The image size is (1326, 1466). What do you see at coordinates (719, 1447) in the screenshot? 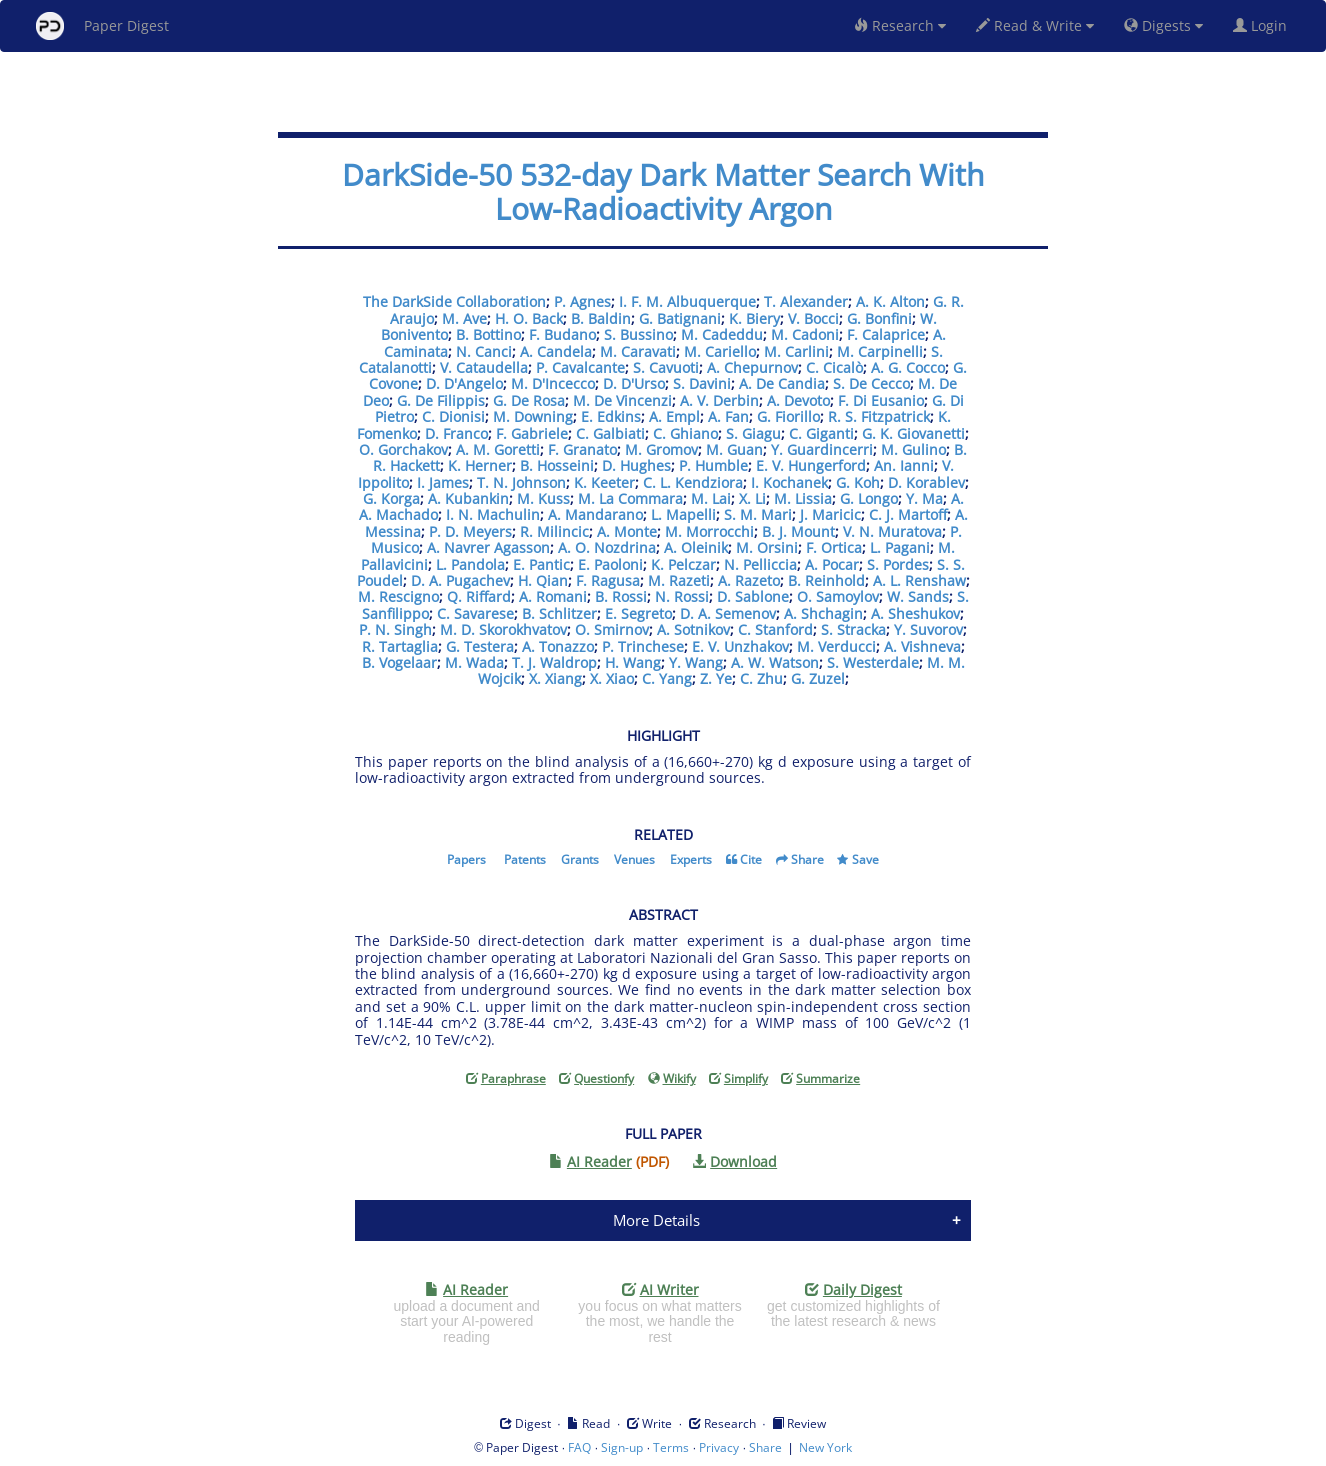
I see `Privacy` at bounding box center [719, 1447].